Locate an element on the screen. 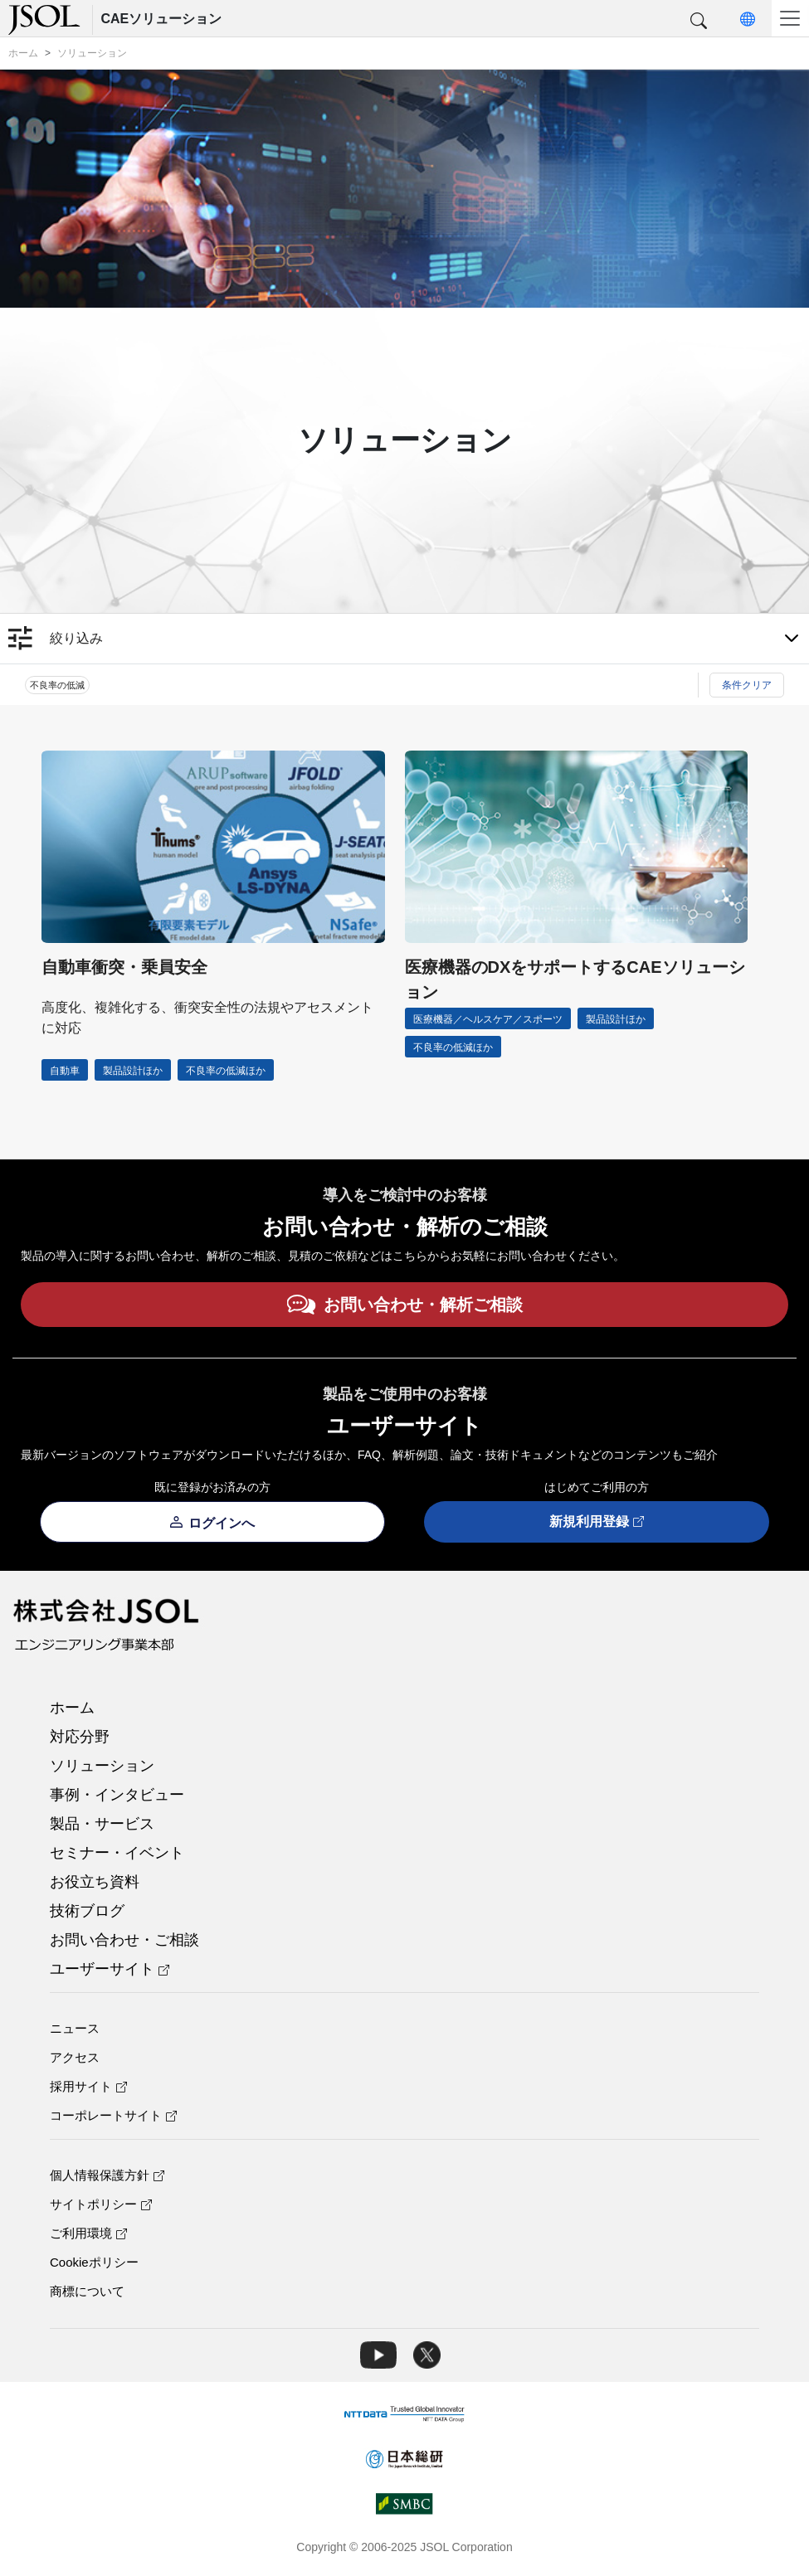  条件クリア is located at coordinates (747, 685).